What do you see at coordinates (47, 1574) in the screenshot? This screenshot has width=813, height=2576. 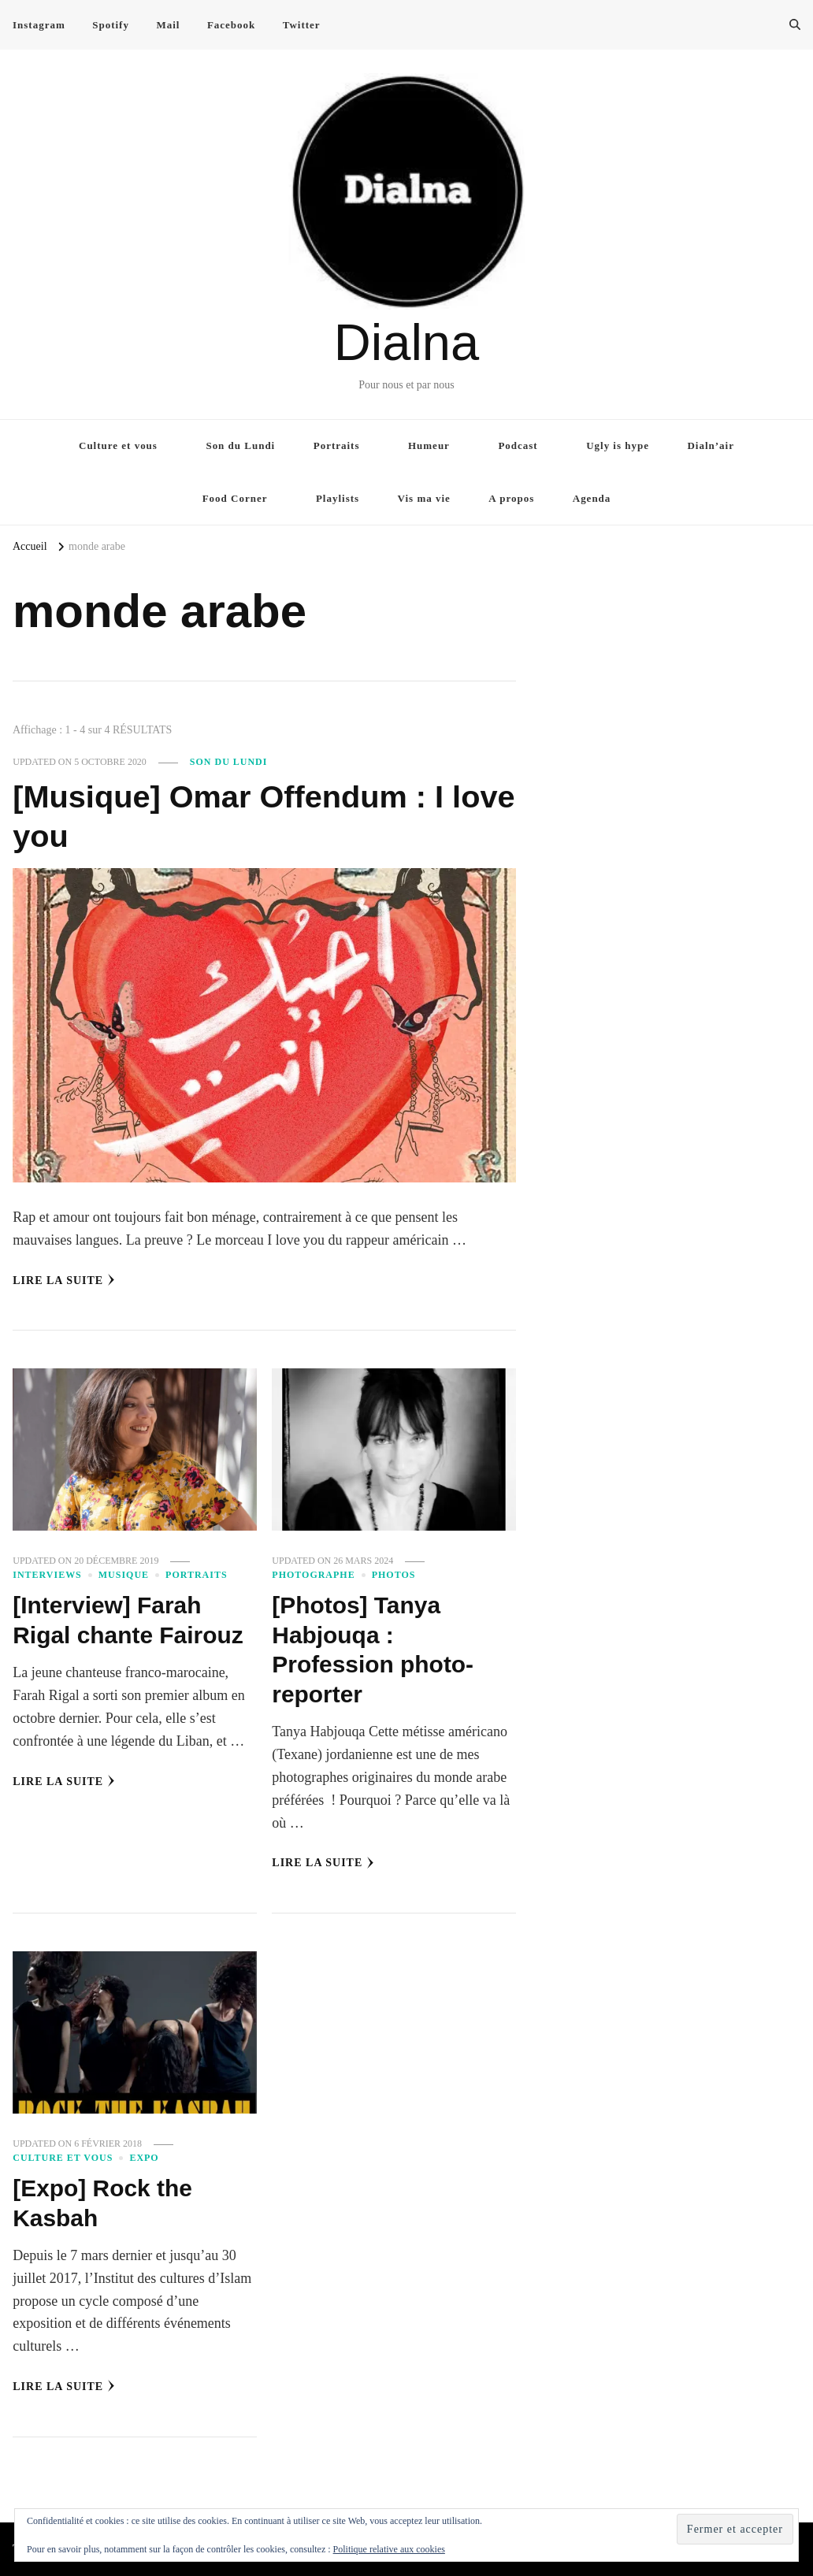 I see `Interviews` at bounding box center [47, 1574].